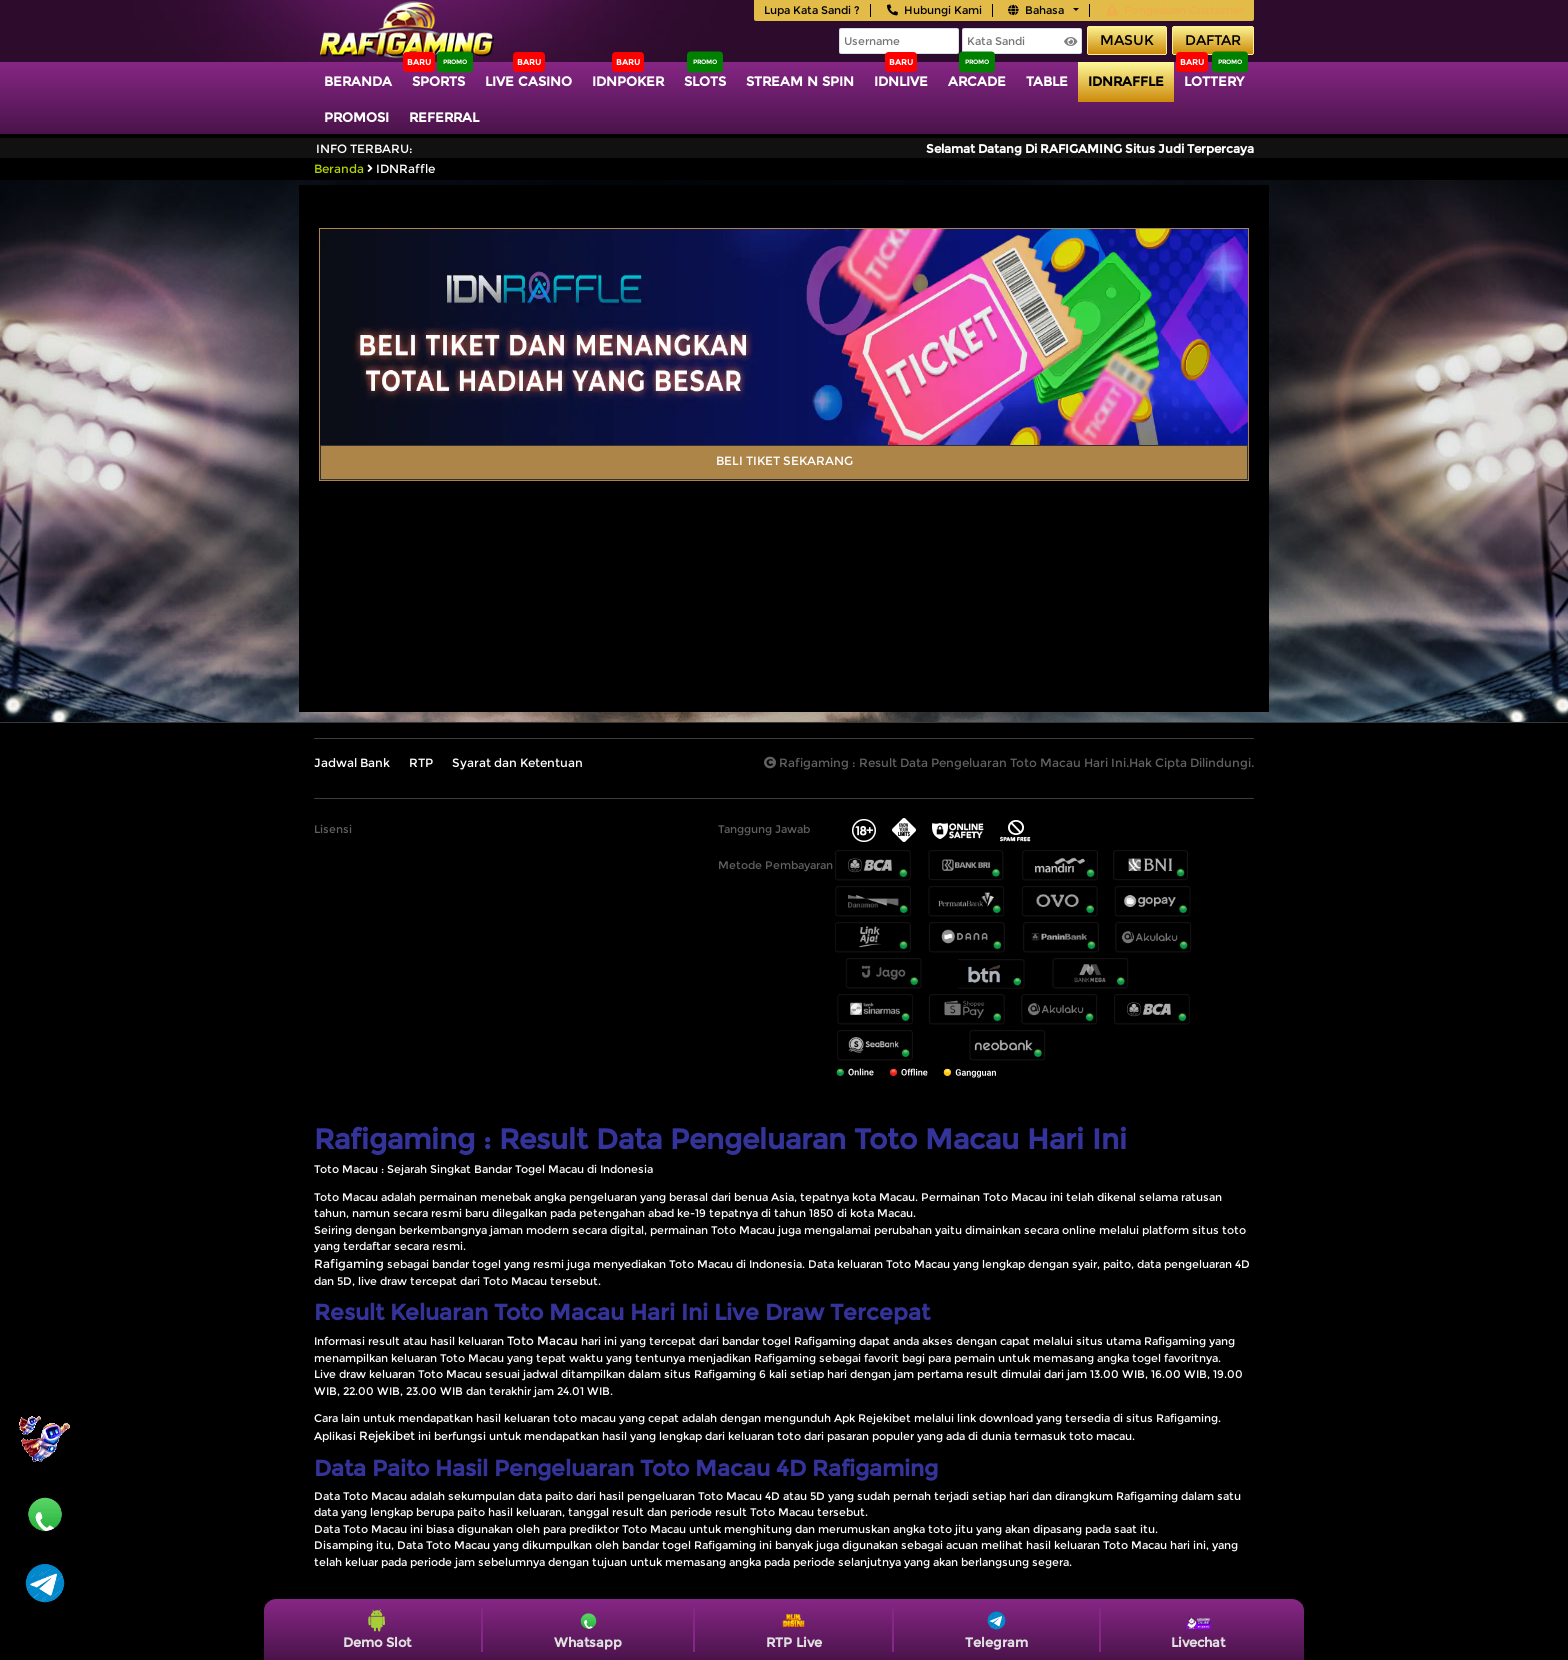  What do you see at coordinates (784, 460) in the screenshot?
I see `BELI TIKET SEKARANG` at bounding box center [784, 460].